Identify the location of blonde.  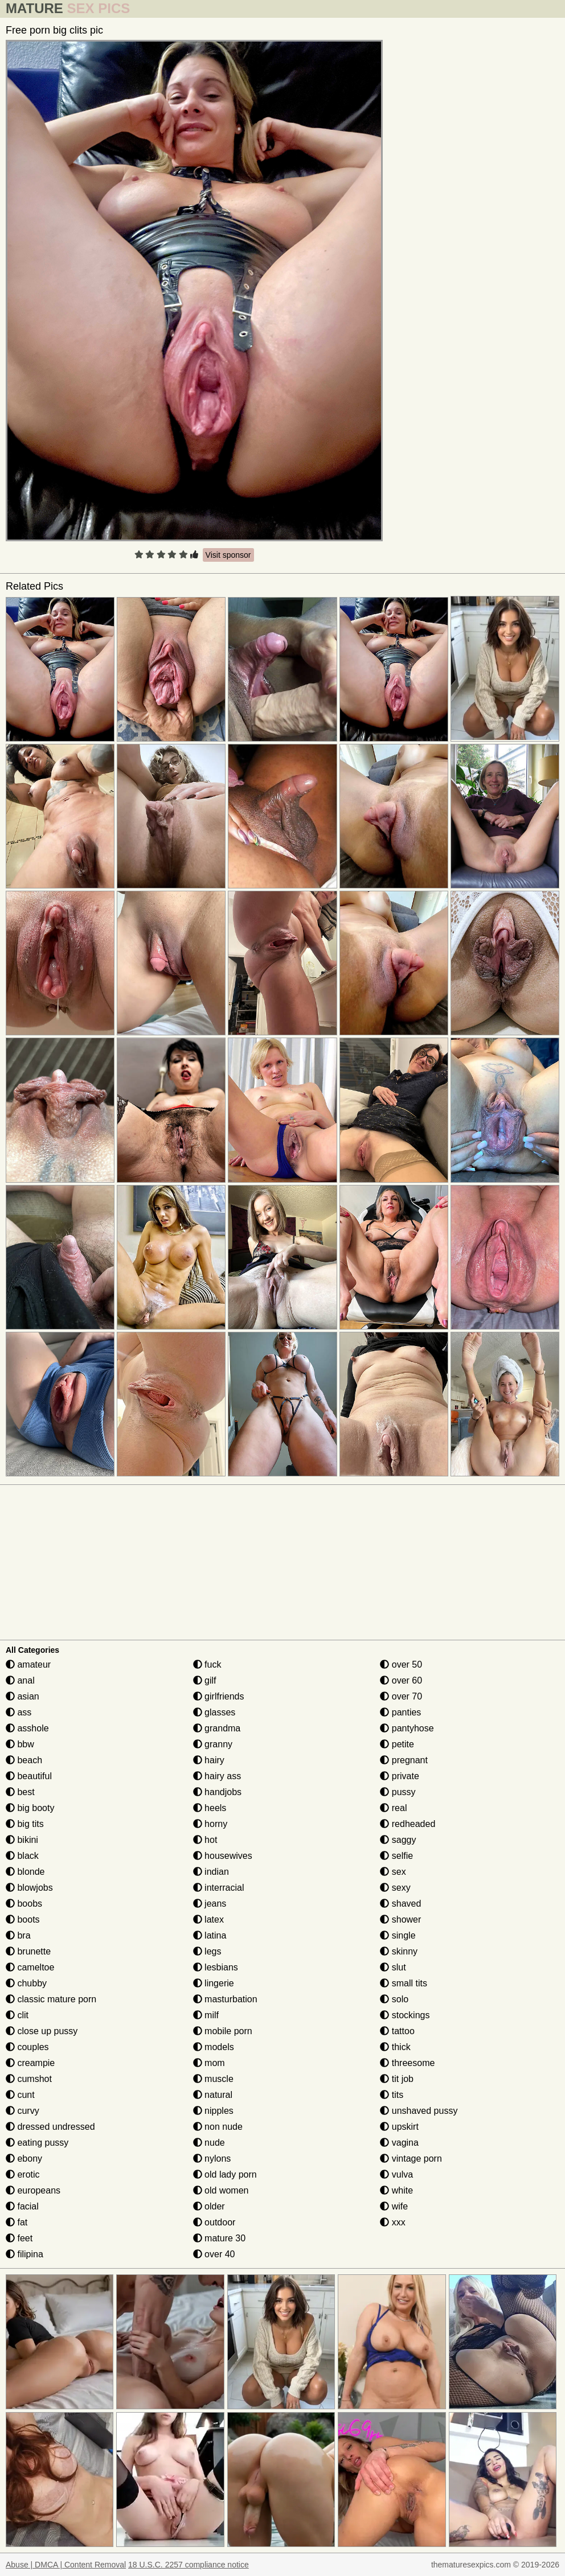
(25, 1872).